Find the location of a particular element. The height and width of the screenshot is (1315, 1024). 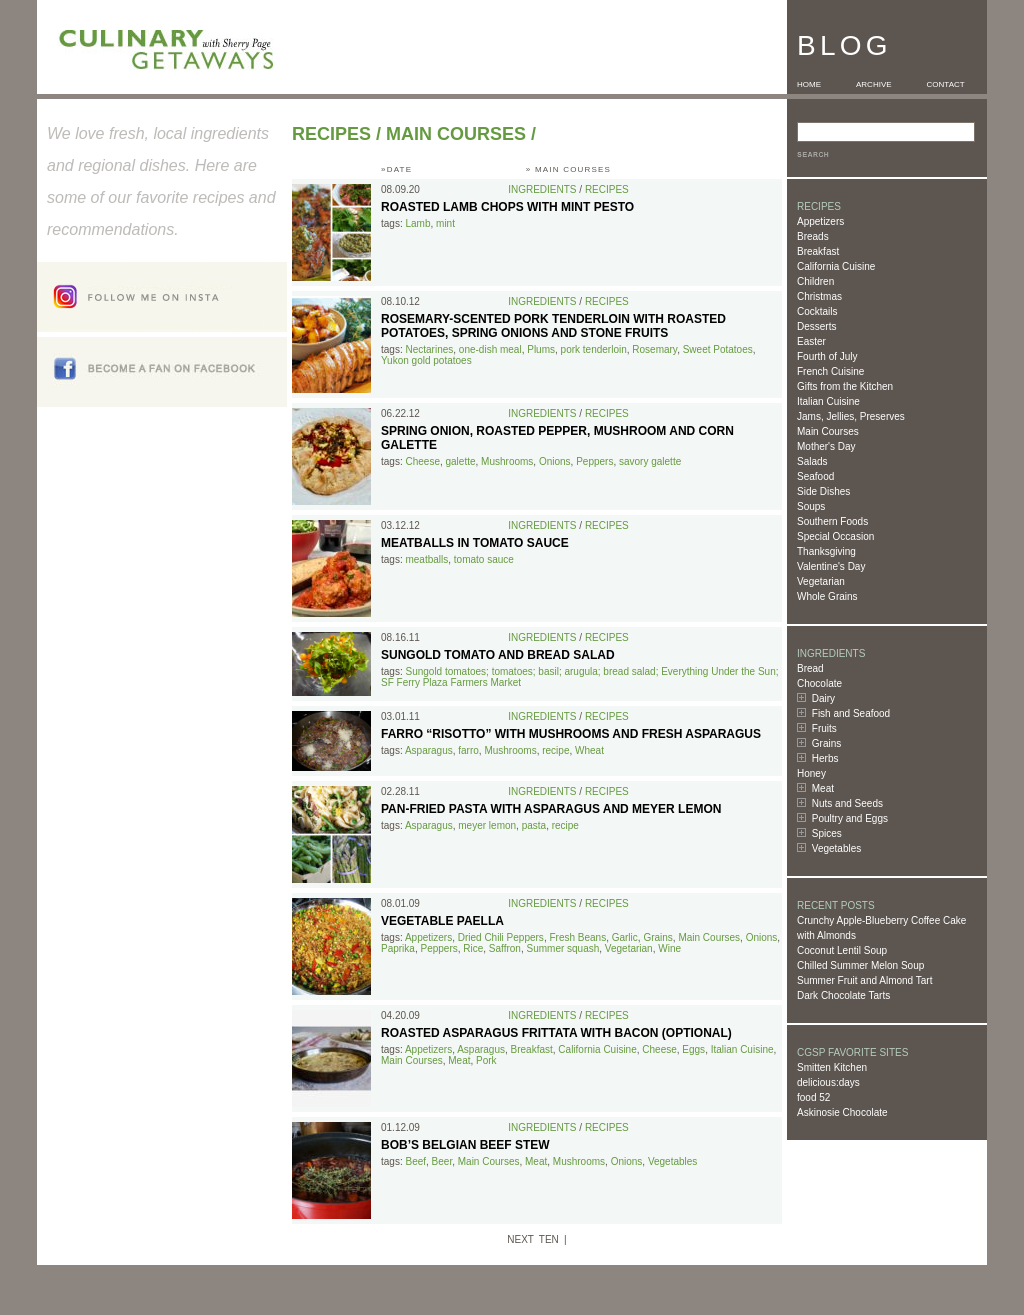

California Cuisine is located at coordinates (836, 266).